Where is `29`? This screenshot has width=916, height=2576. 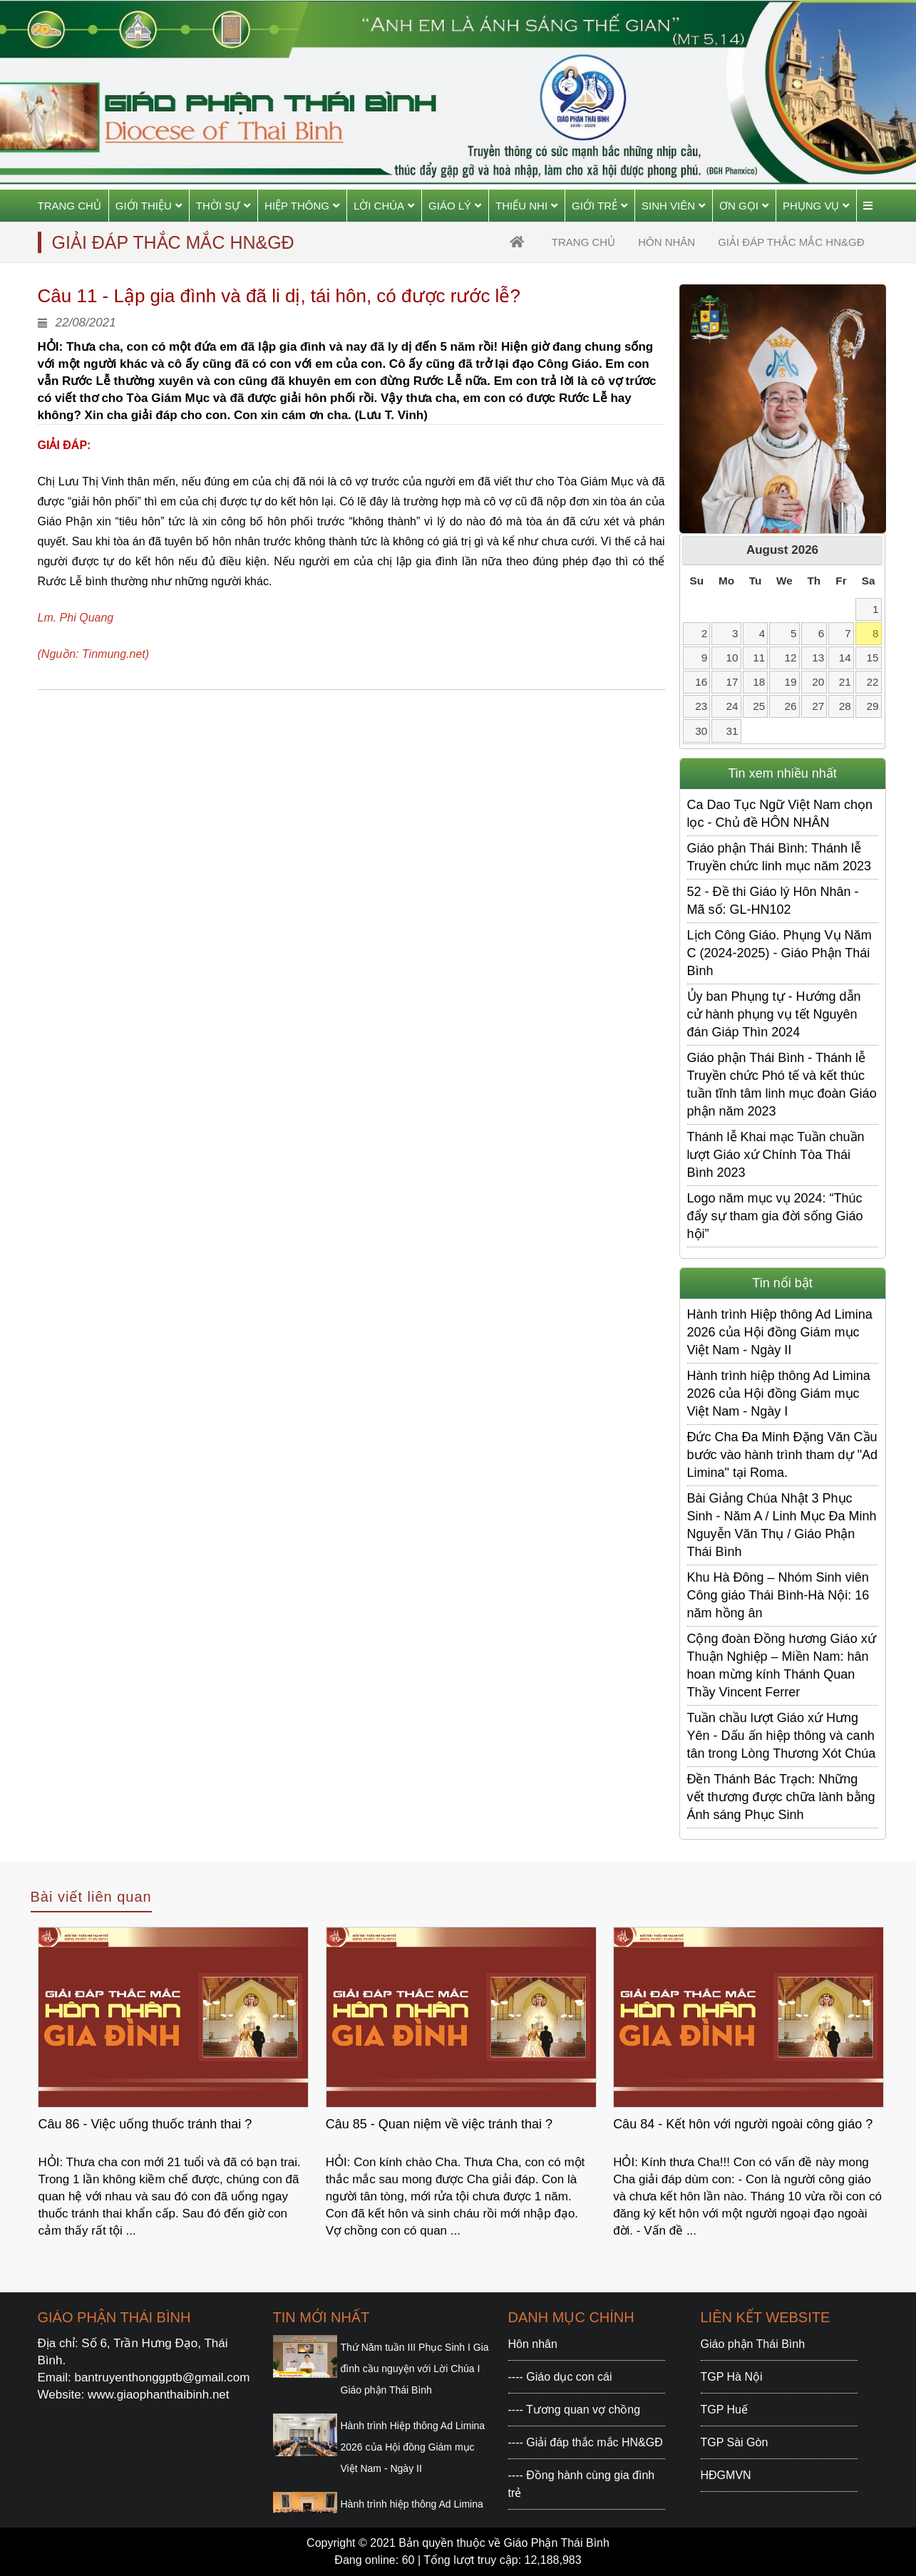
29 is located at coordinates (873, 706).